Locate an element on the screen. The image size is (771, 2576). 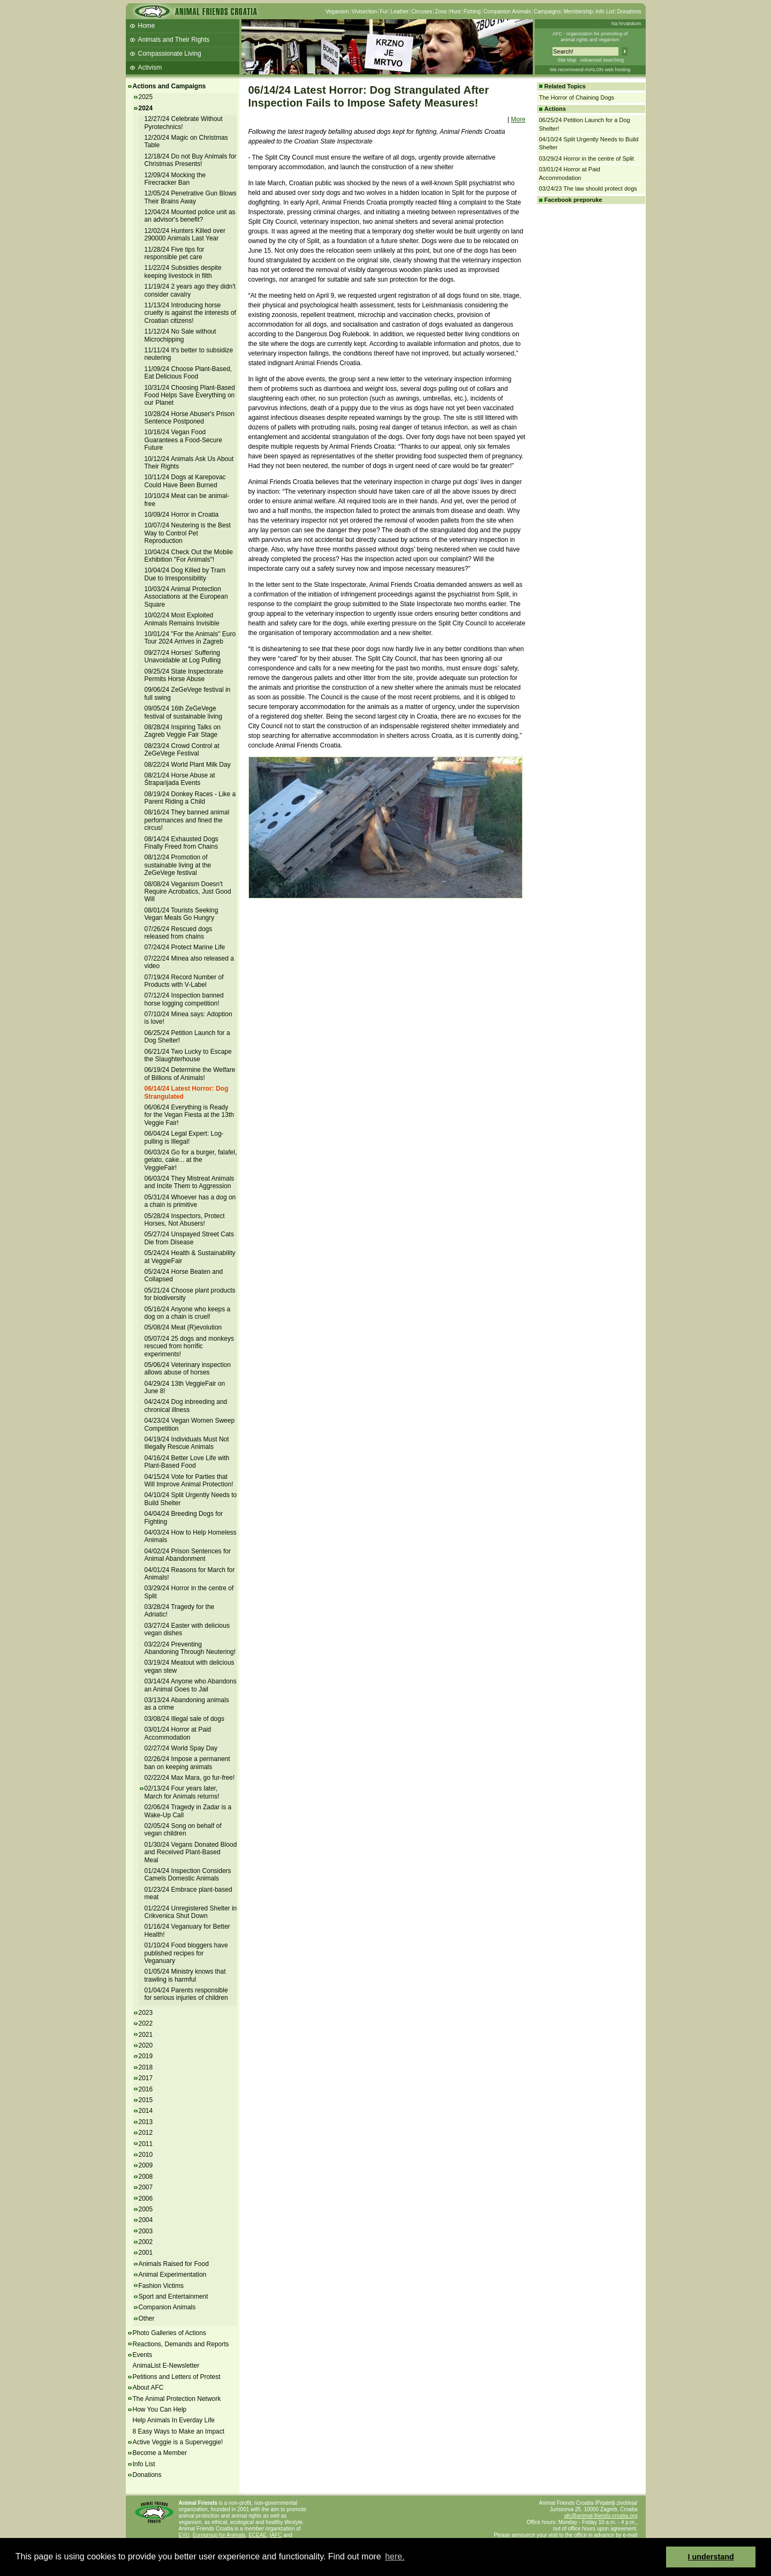
07/24/24 Protect Marine Life is located at coordinates (185, 947).